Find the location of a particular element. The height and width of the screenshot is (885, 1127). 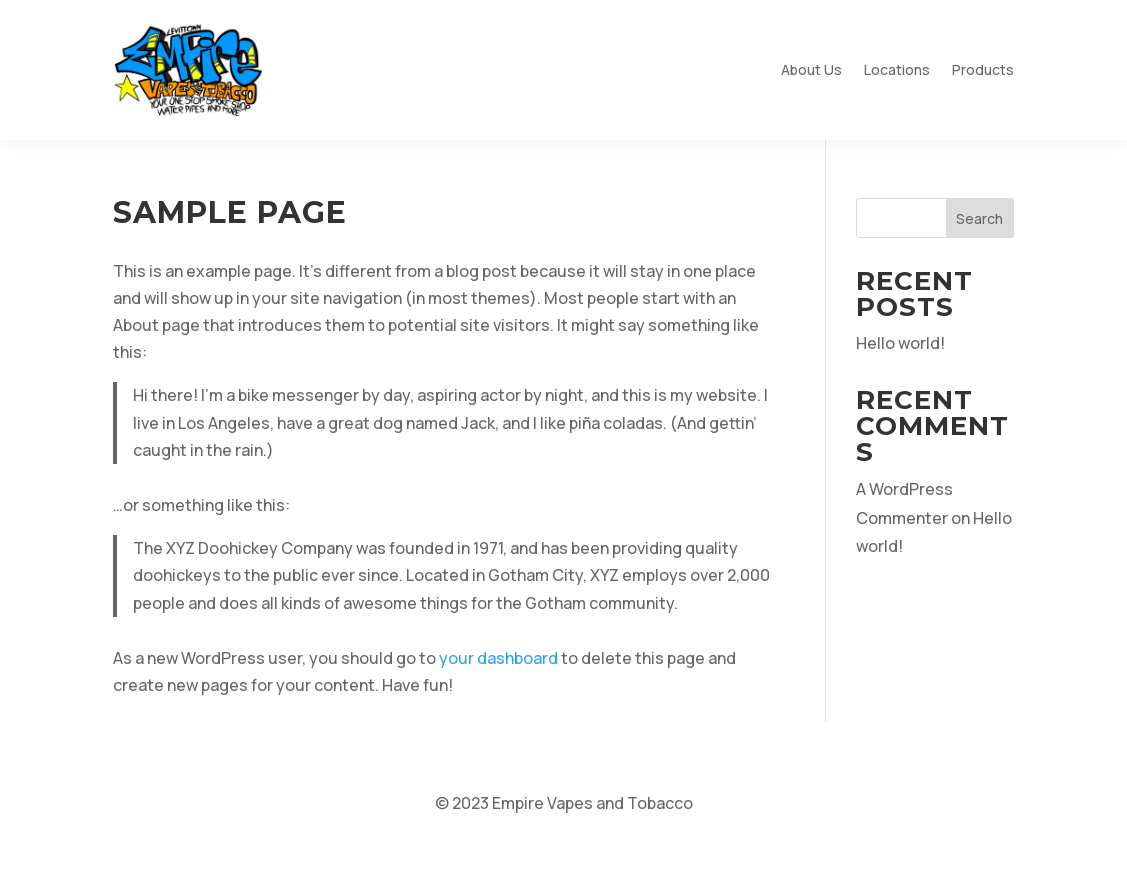

About Us is located at coordinates (811, 69).